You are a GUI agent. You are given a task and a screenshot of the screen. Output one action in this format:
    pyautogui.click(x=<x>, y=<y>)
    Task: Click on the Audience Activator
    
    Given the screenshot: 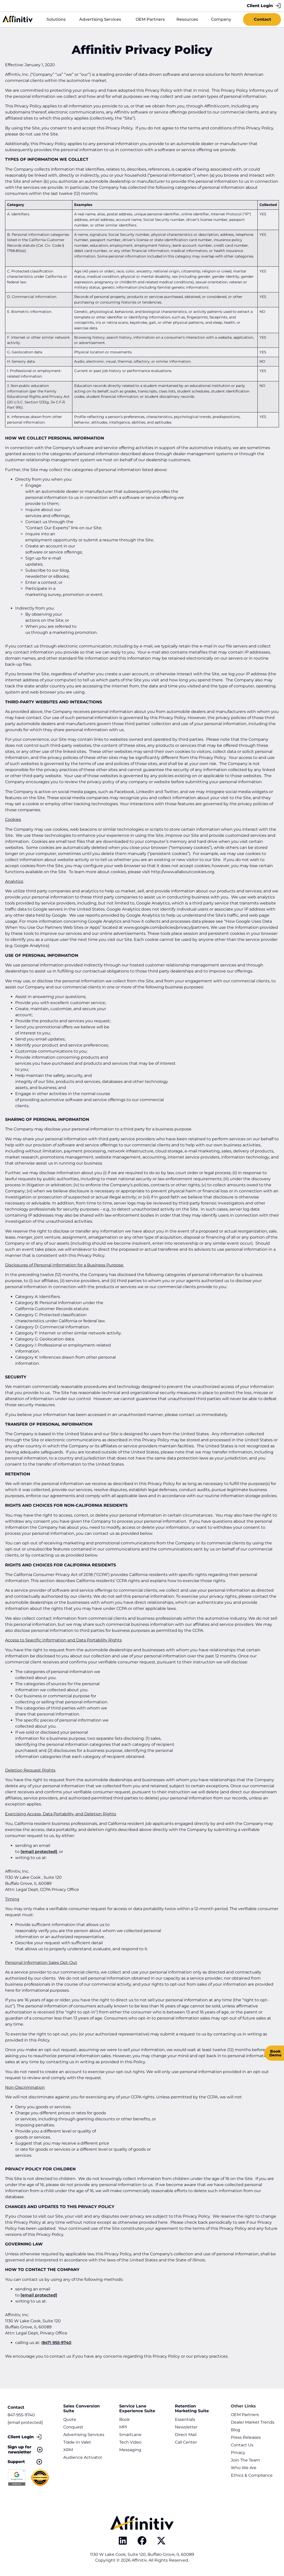 What is the action you would take?
    pyautogui.click(x=82, y=2457)
    